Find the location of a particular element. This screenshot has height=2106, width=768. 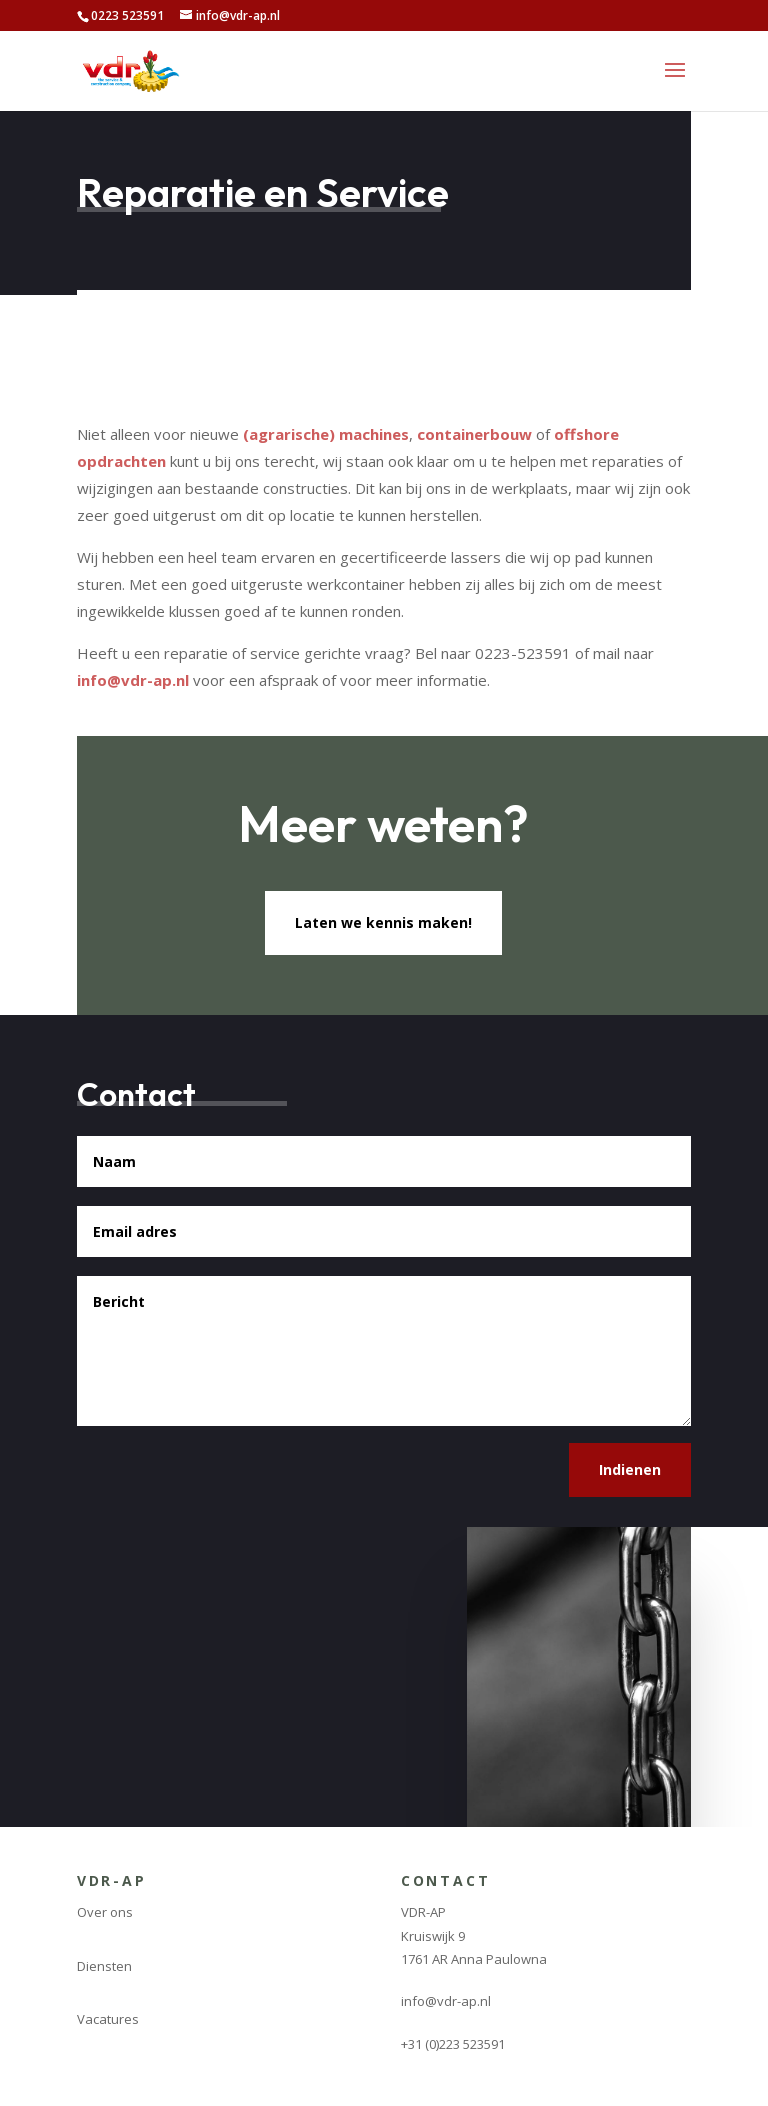

Laten we kennis maken! is located at coordinates (383, 922).